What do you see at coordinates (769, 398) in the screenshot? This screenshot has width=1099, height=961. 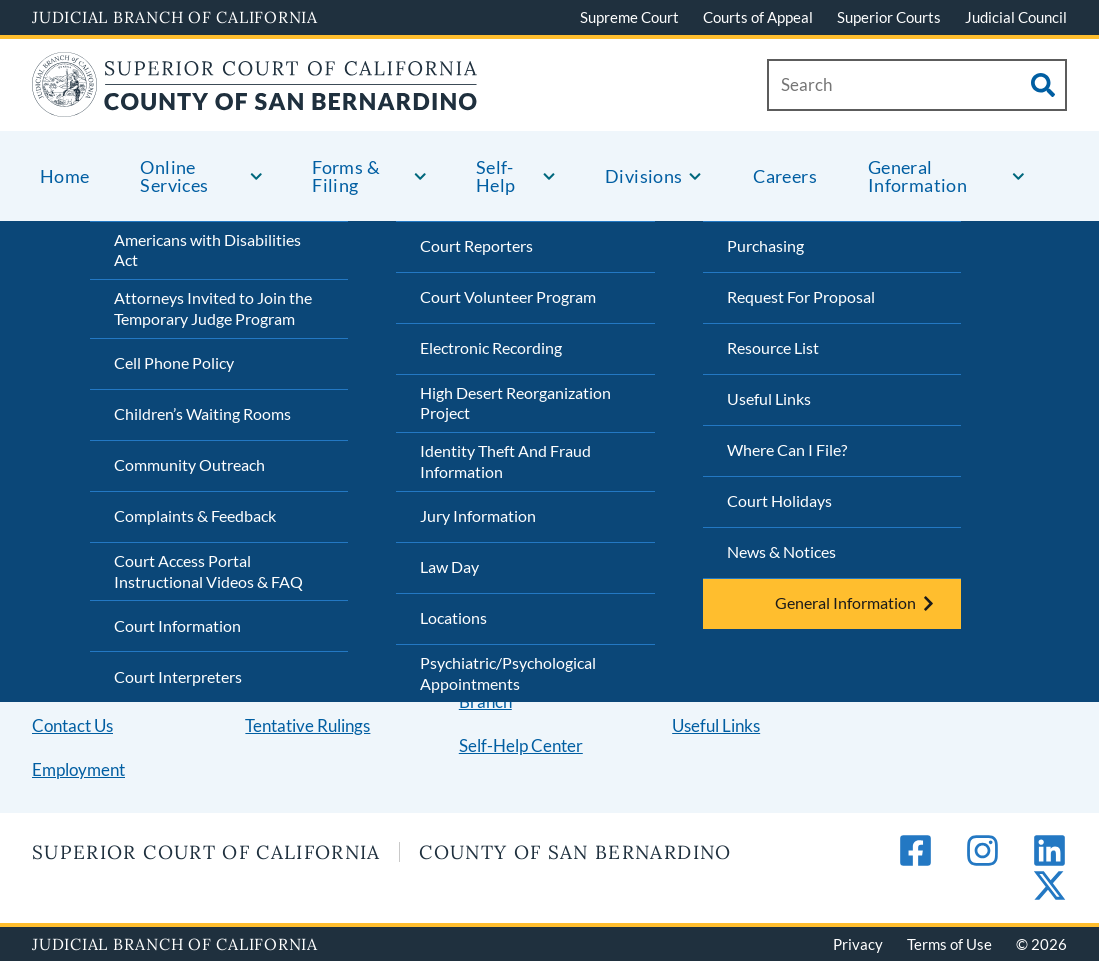 I see `Useful Links` at bounding box center [769, 398].